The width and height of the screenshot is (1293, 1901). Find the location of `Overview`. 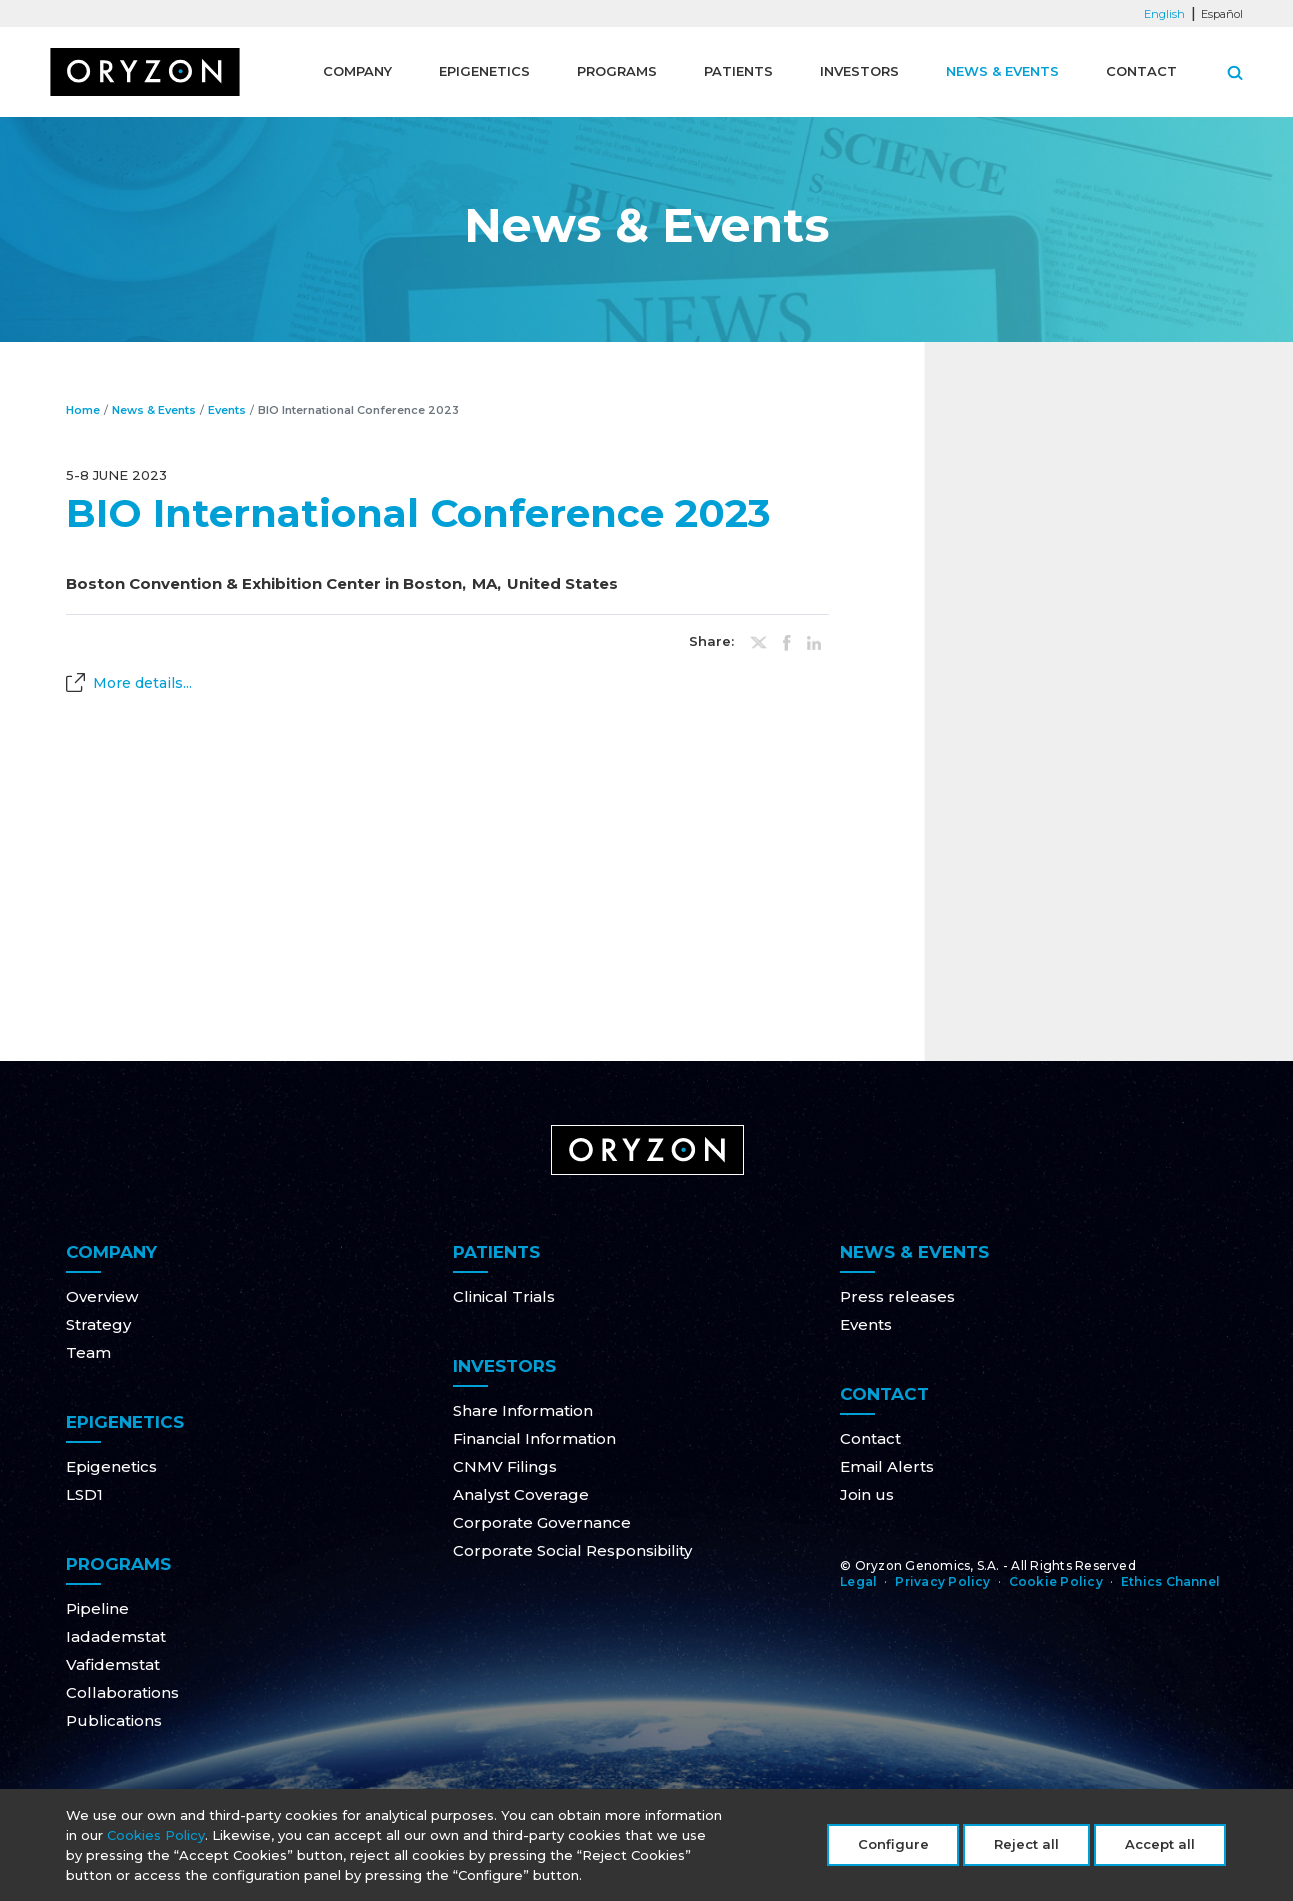

Overview is located at coordinates (102, 1296).